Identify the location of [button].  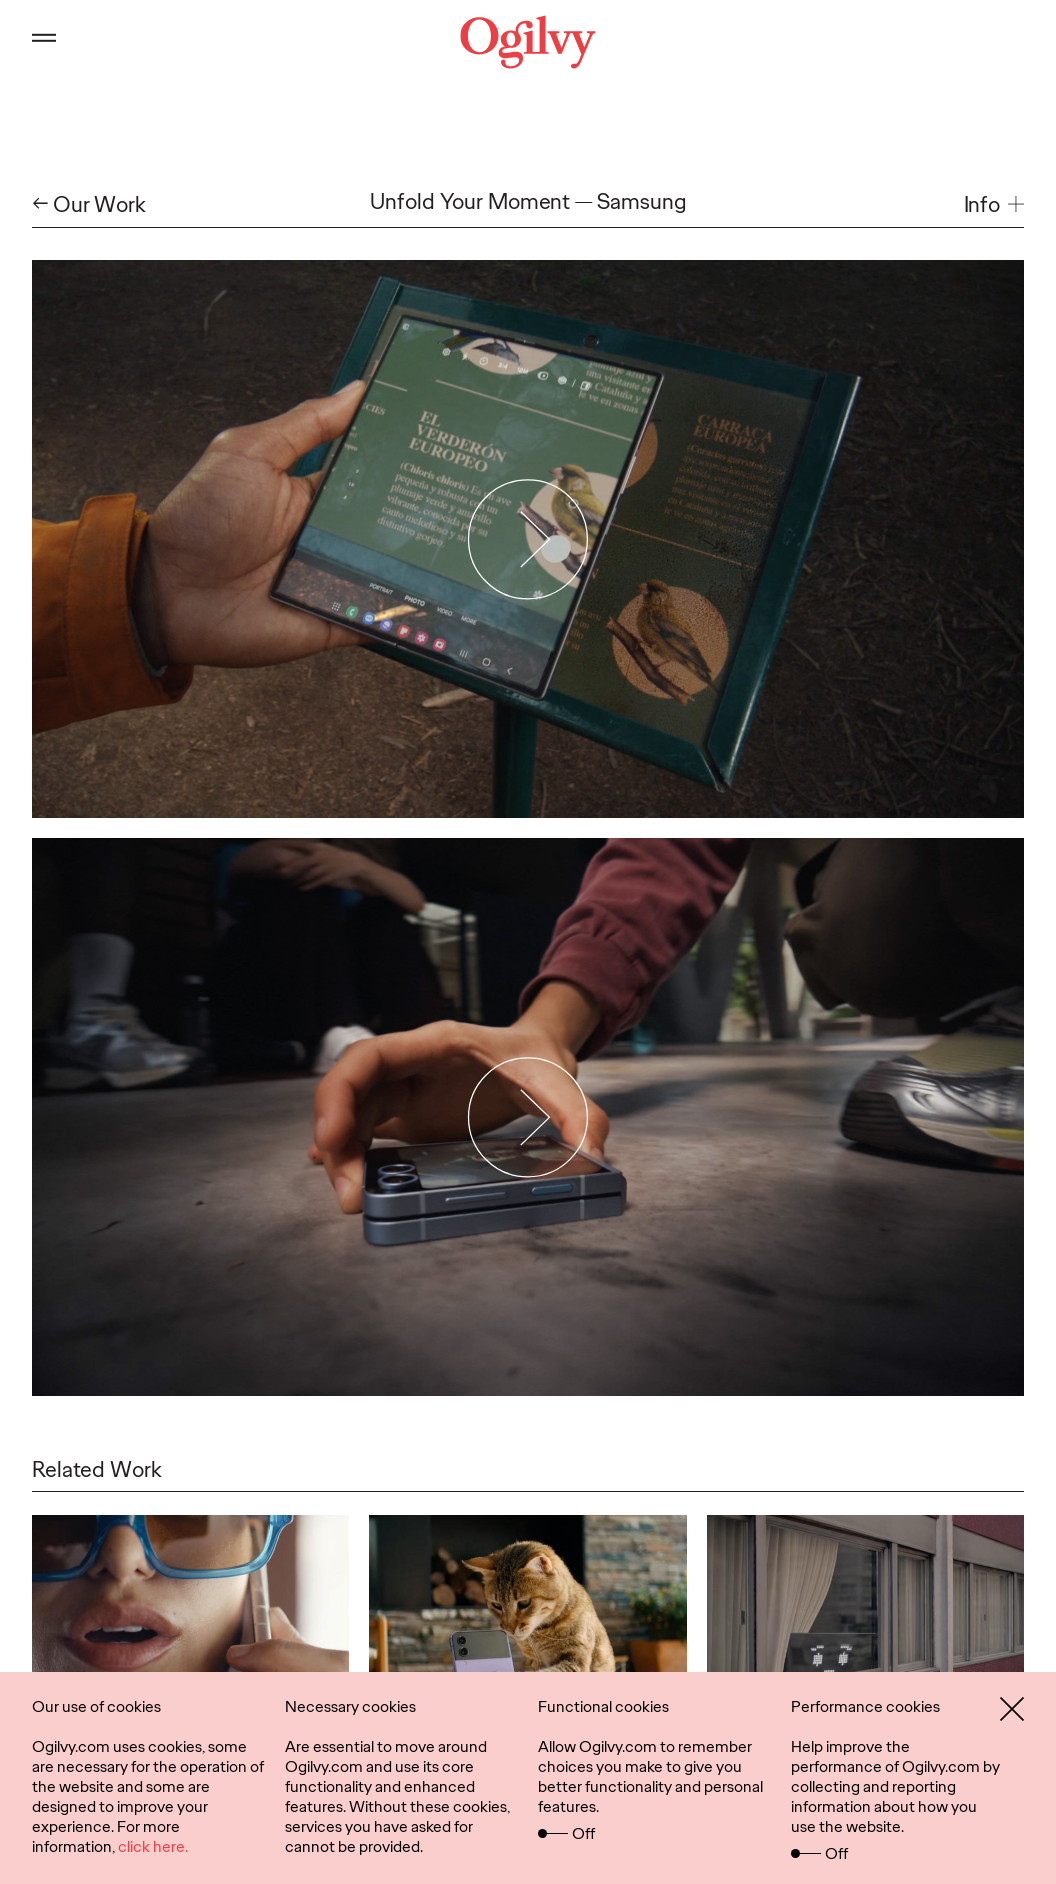
(994, 205).